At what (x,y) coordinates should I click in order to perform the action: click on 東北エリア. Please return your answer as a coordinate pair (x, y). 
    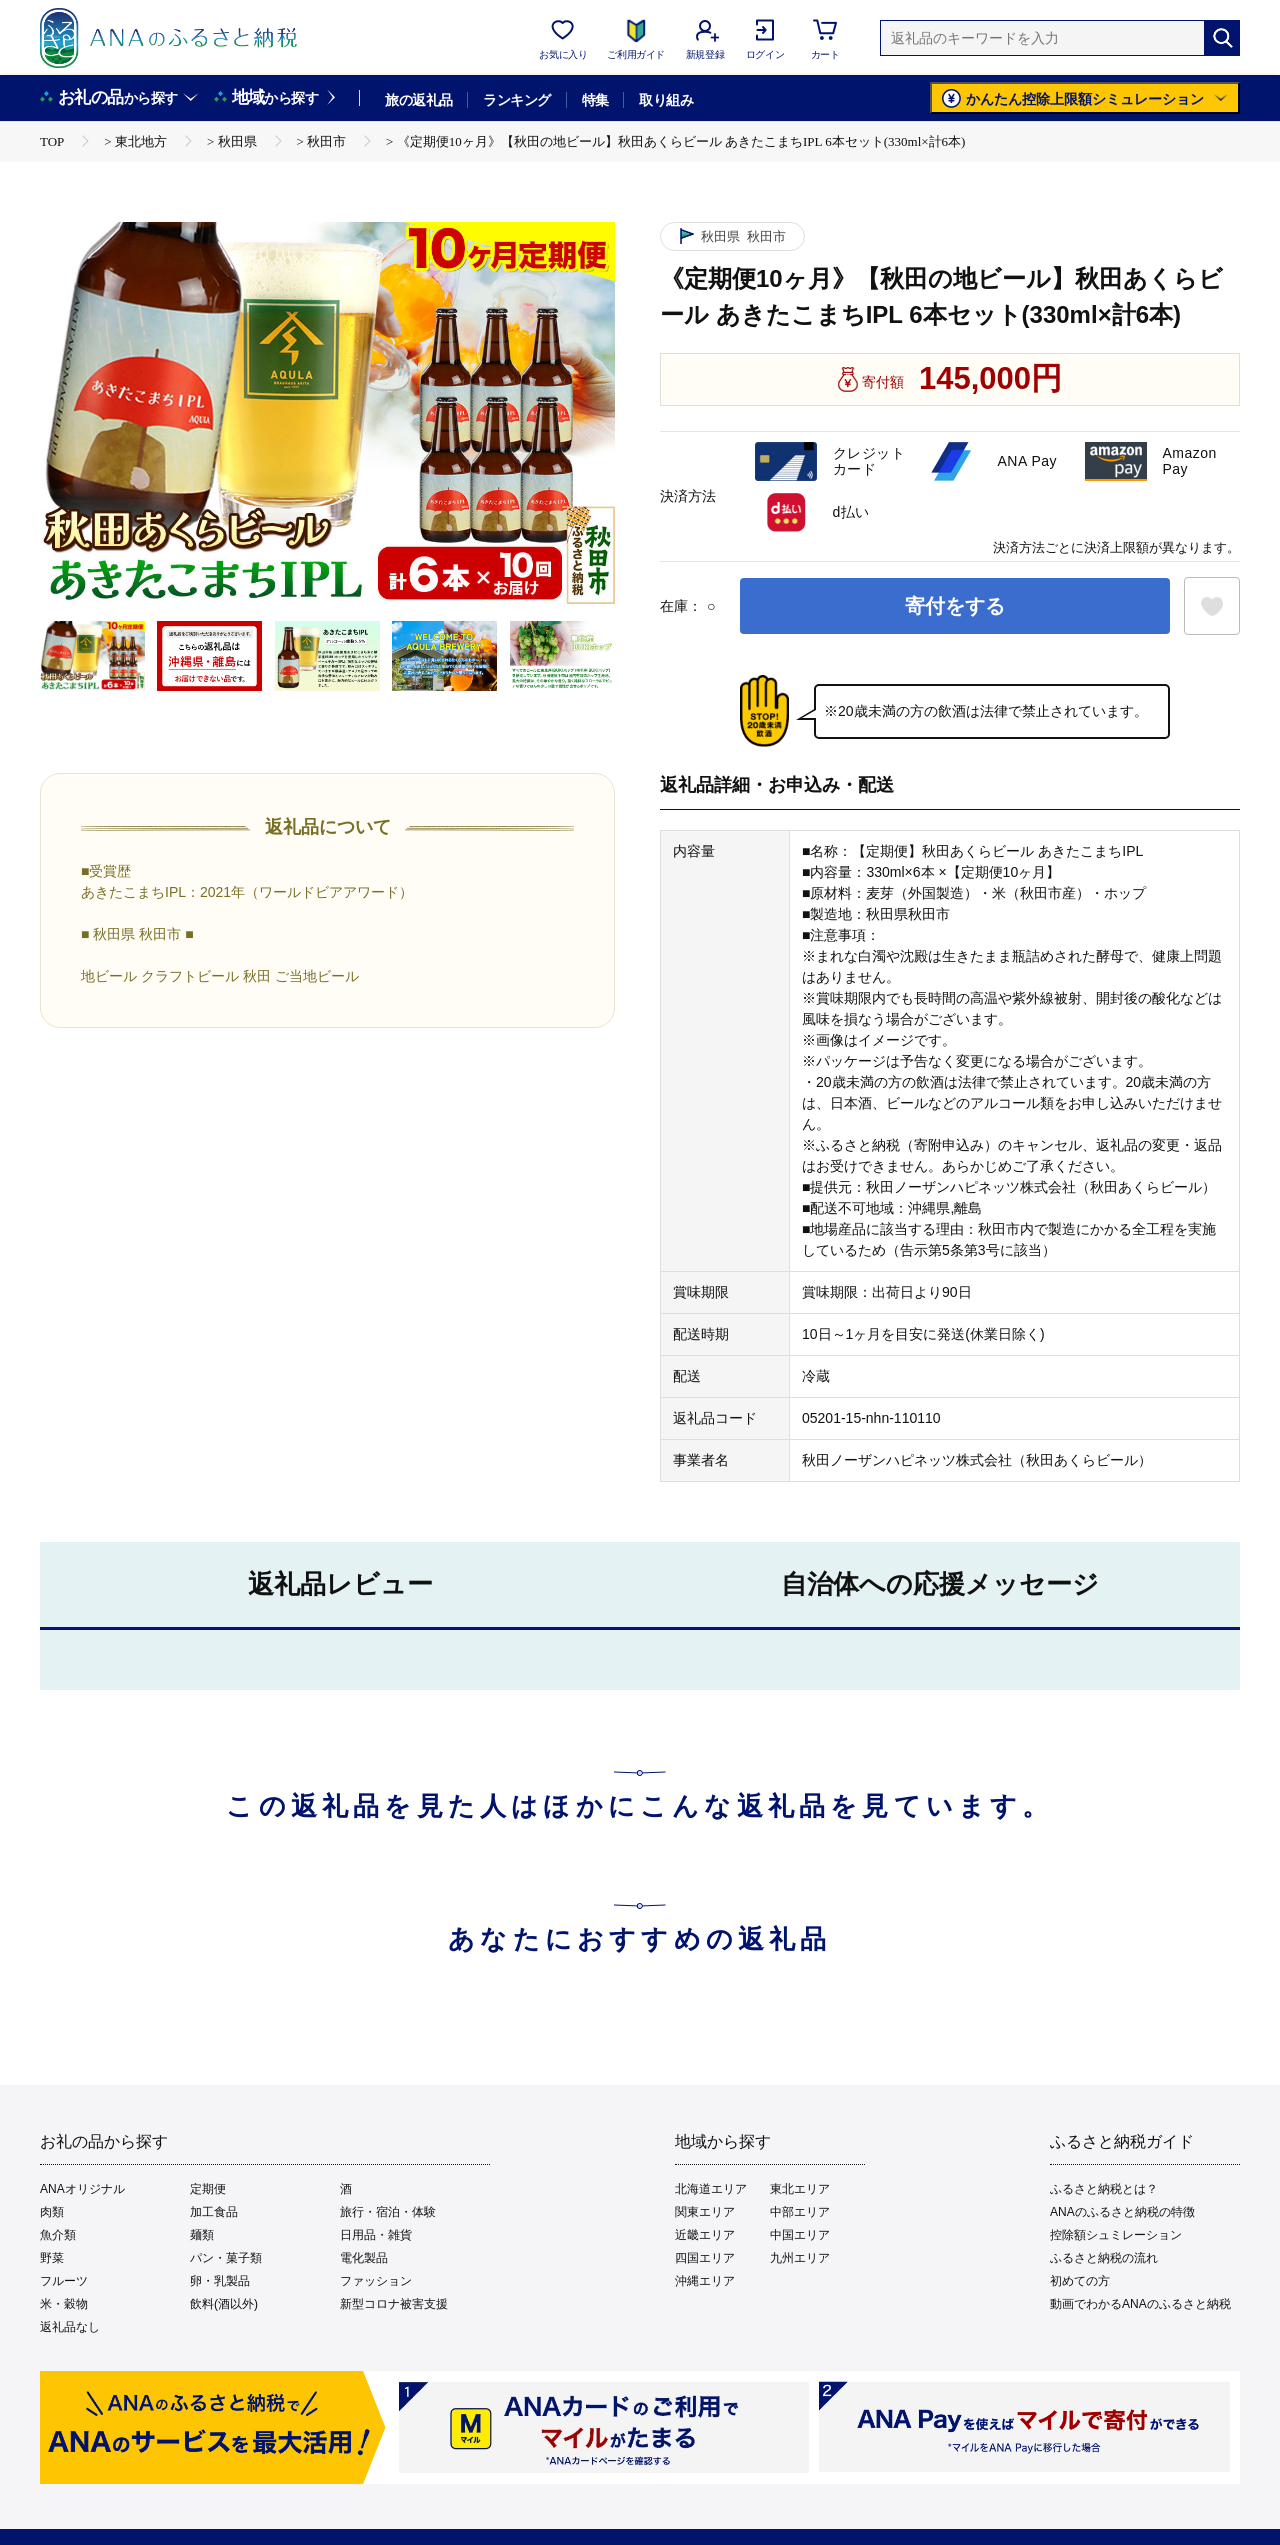
    Looking at the image, I should click on (800, 2189).